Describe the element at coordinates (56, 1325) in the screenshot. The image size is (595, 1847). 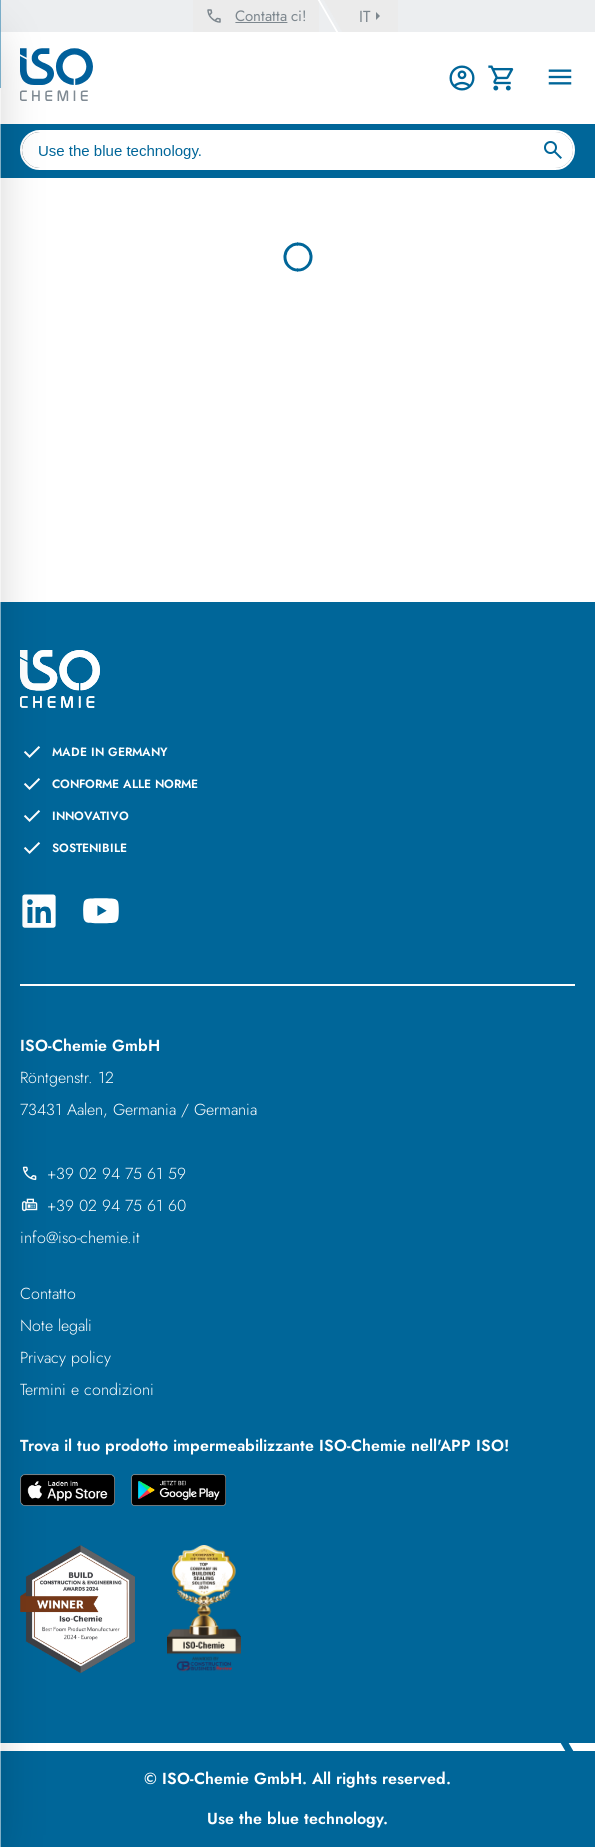
I see `Note legali` at that location.